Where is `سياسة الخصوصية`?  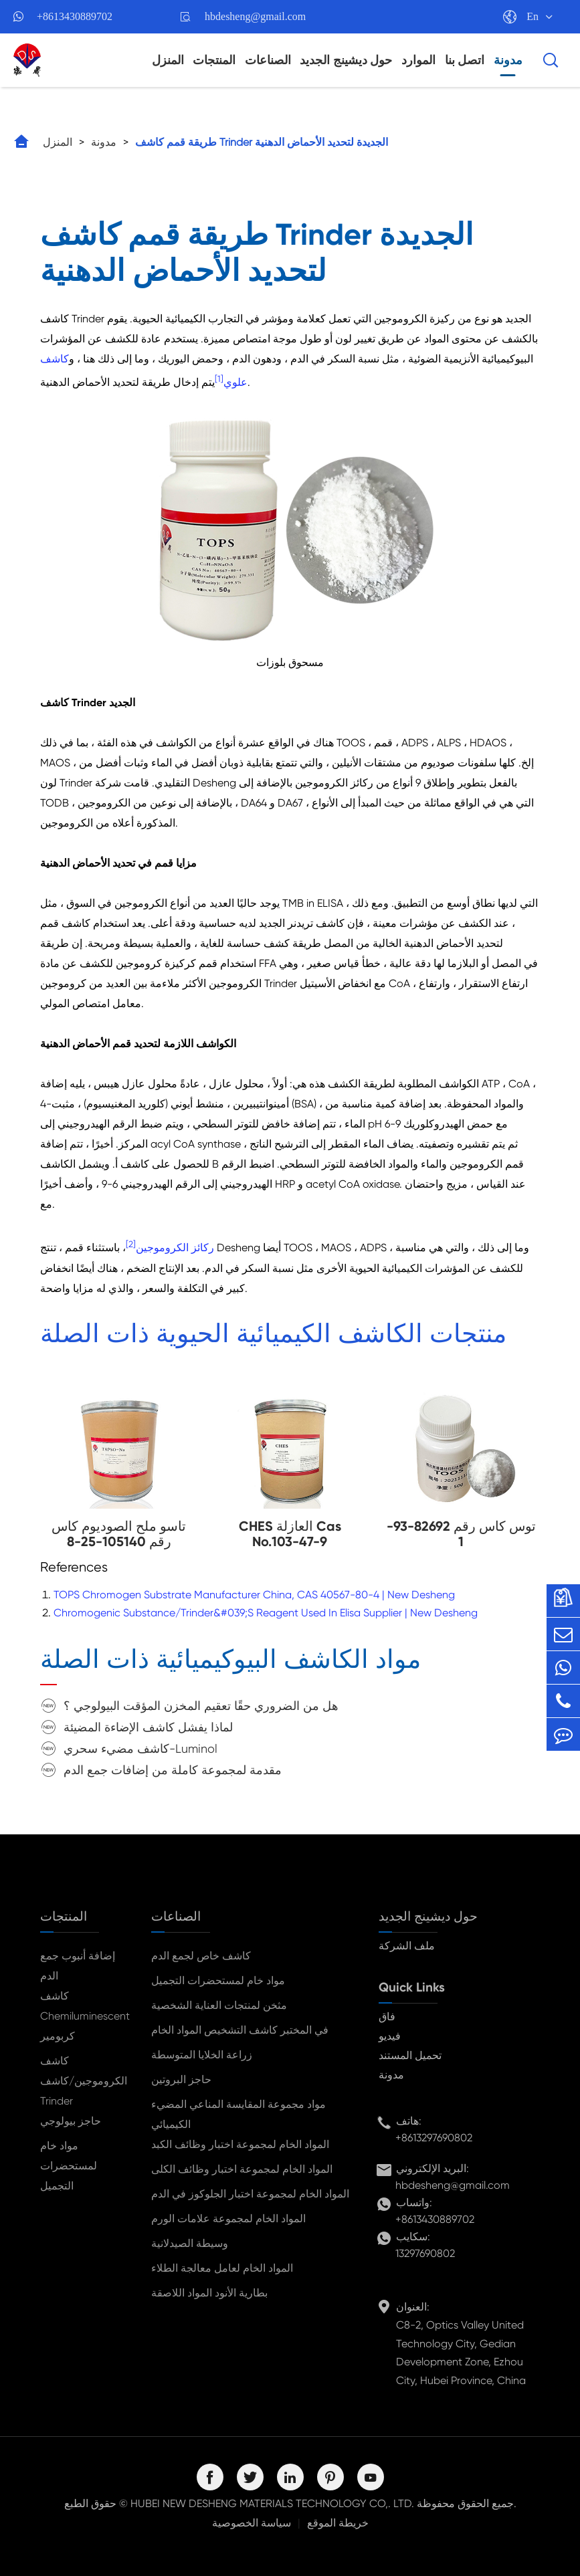 سياسة الخصوصية is located at coordinates (251, 2522).